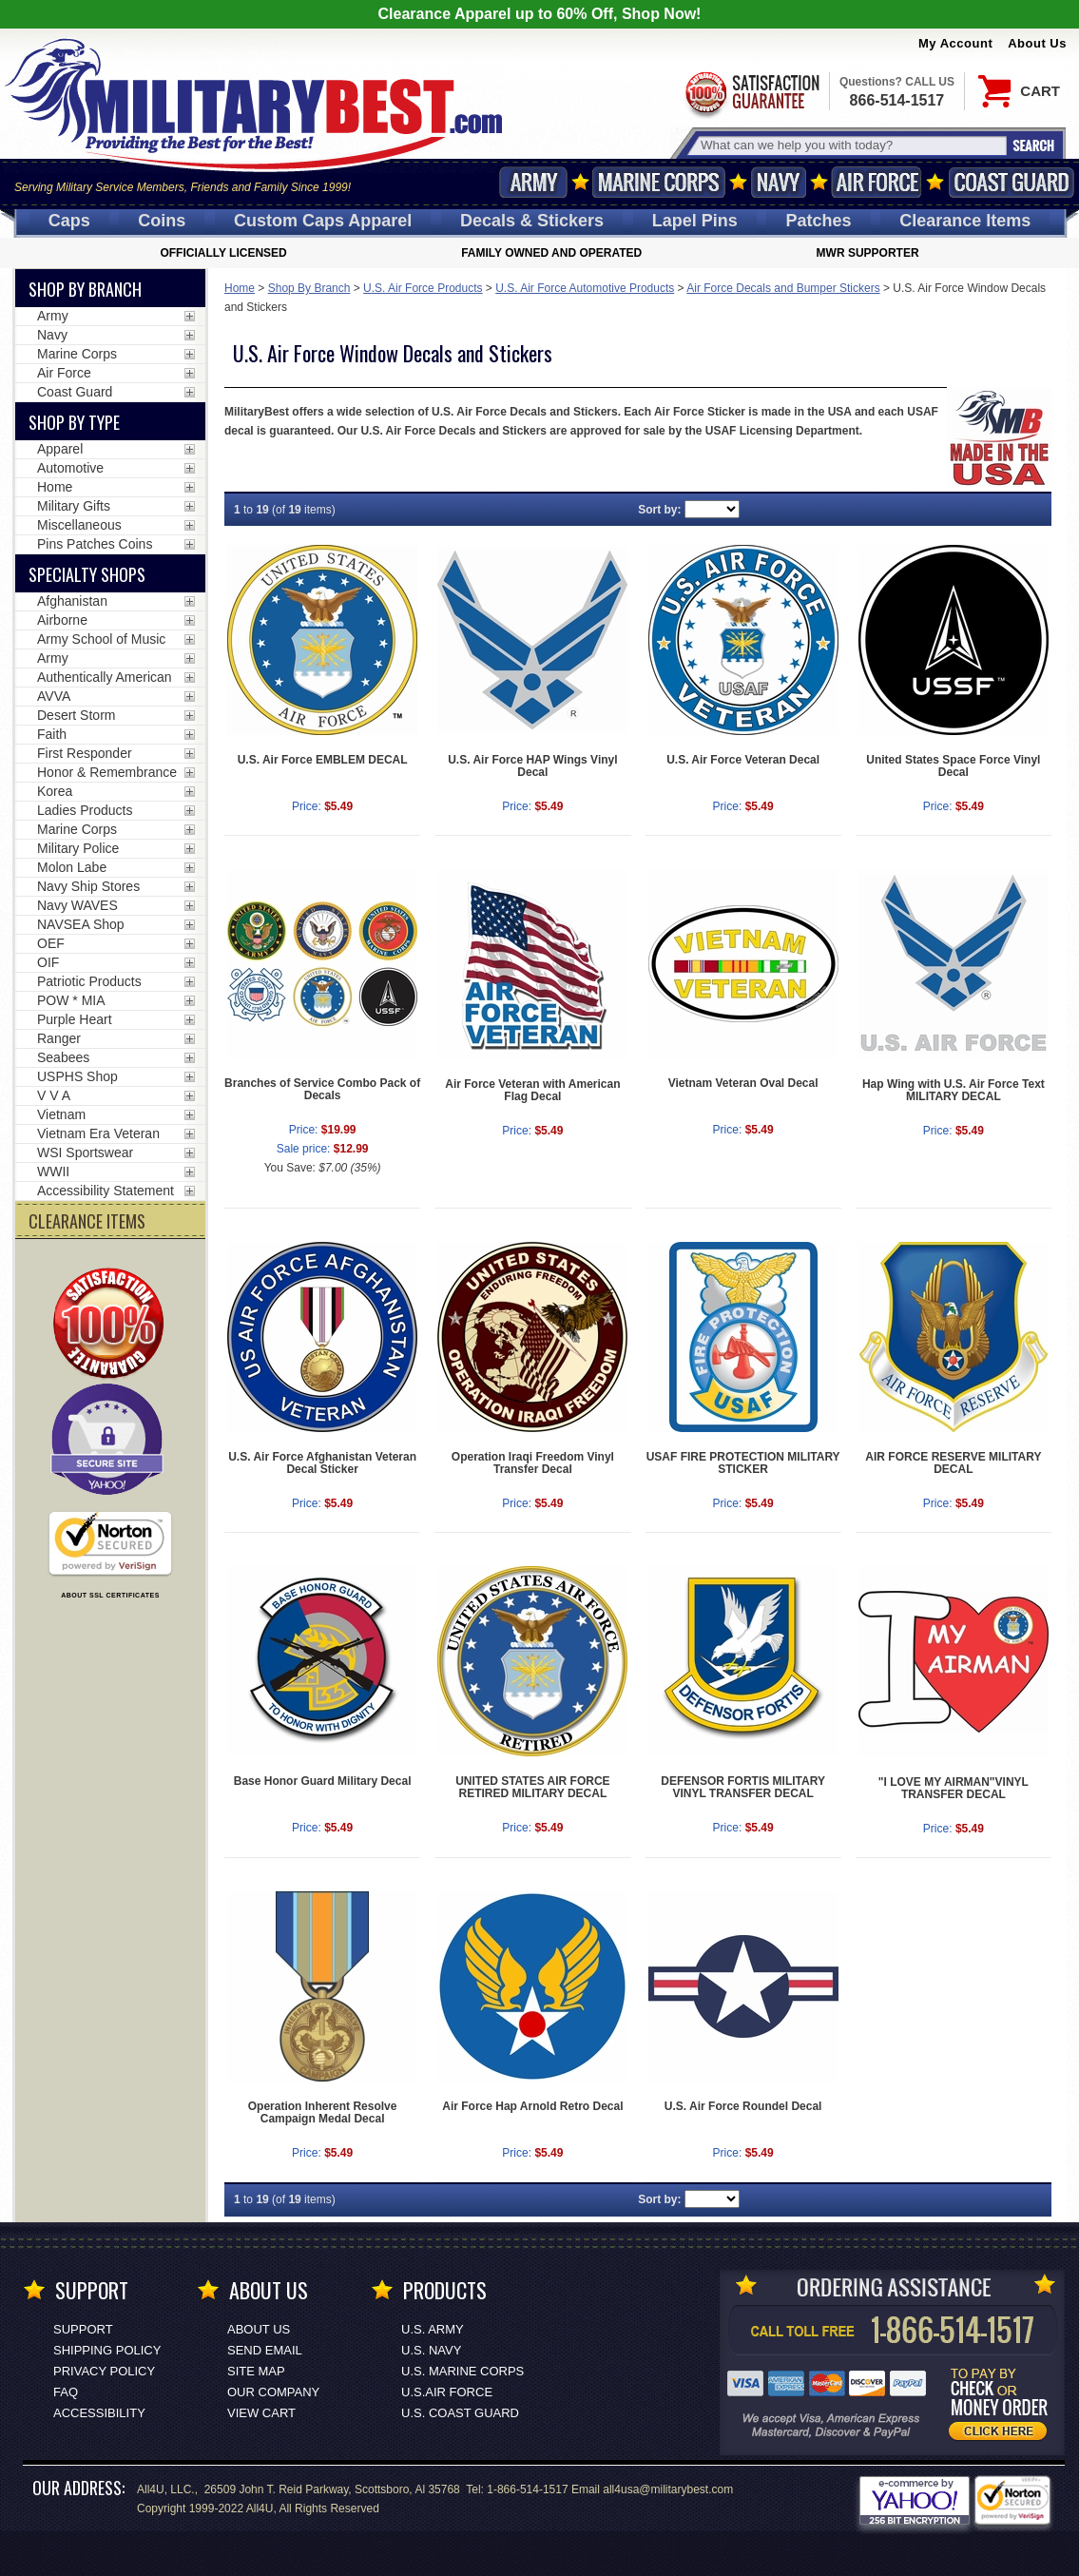  What do you see at coordinates (322, 2112) in the screenshot?
I see `Operation Inherent Resolve Campaign Medal Decal` at bounding box center [322, 2112].